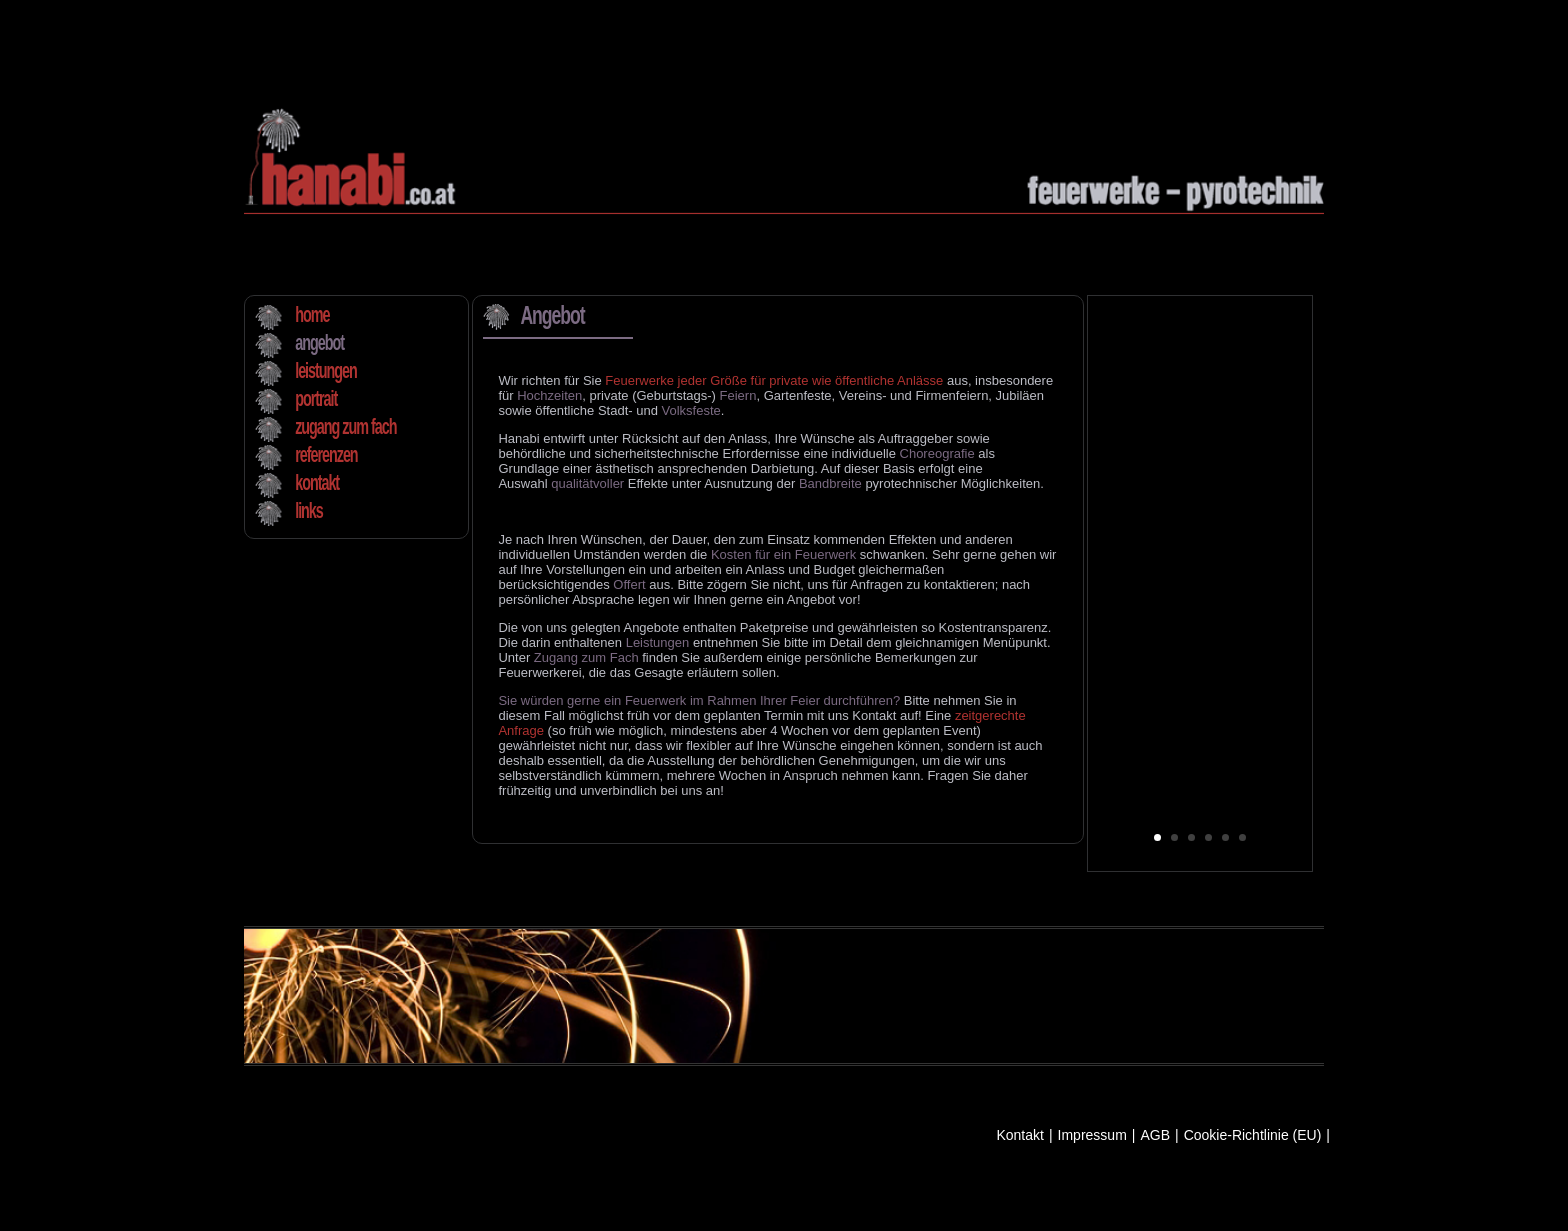  I want to click on links, so click(309, 512).